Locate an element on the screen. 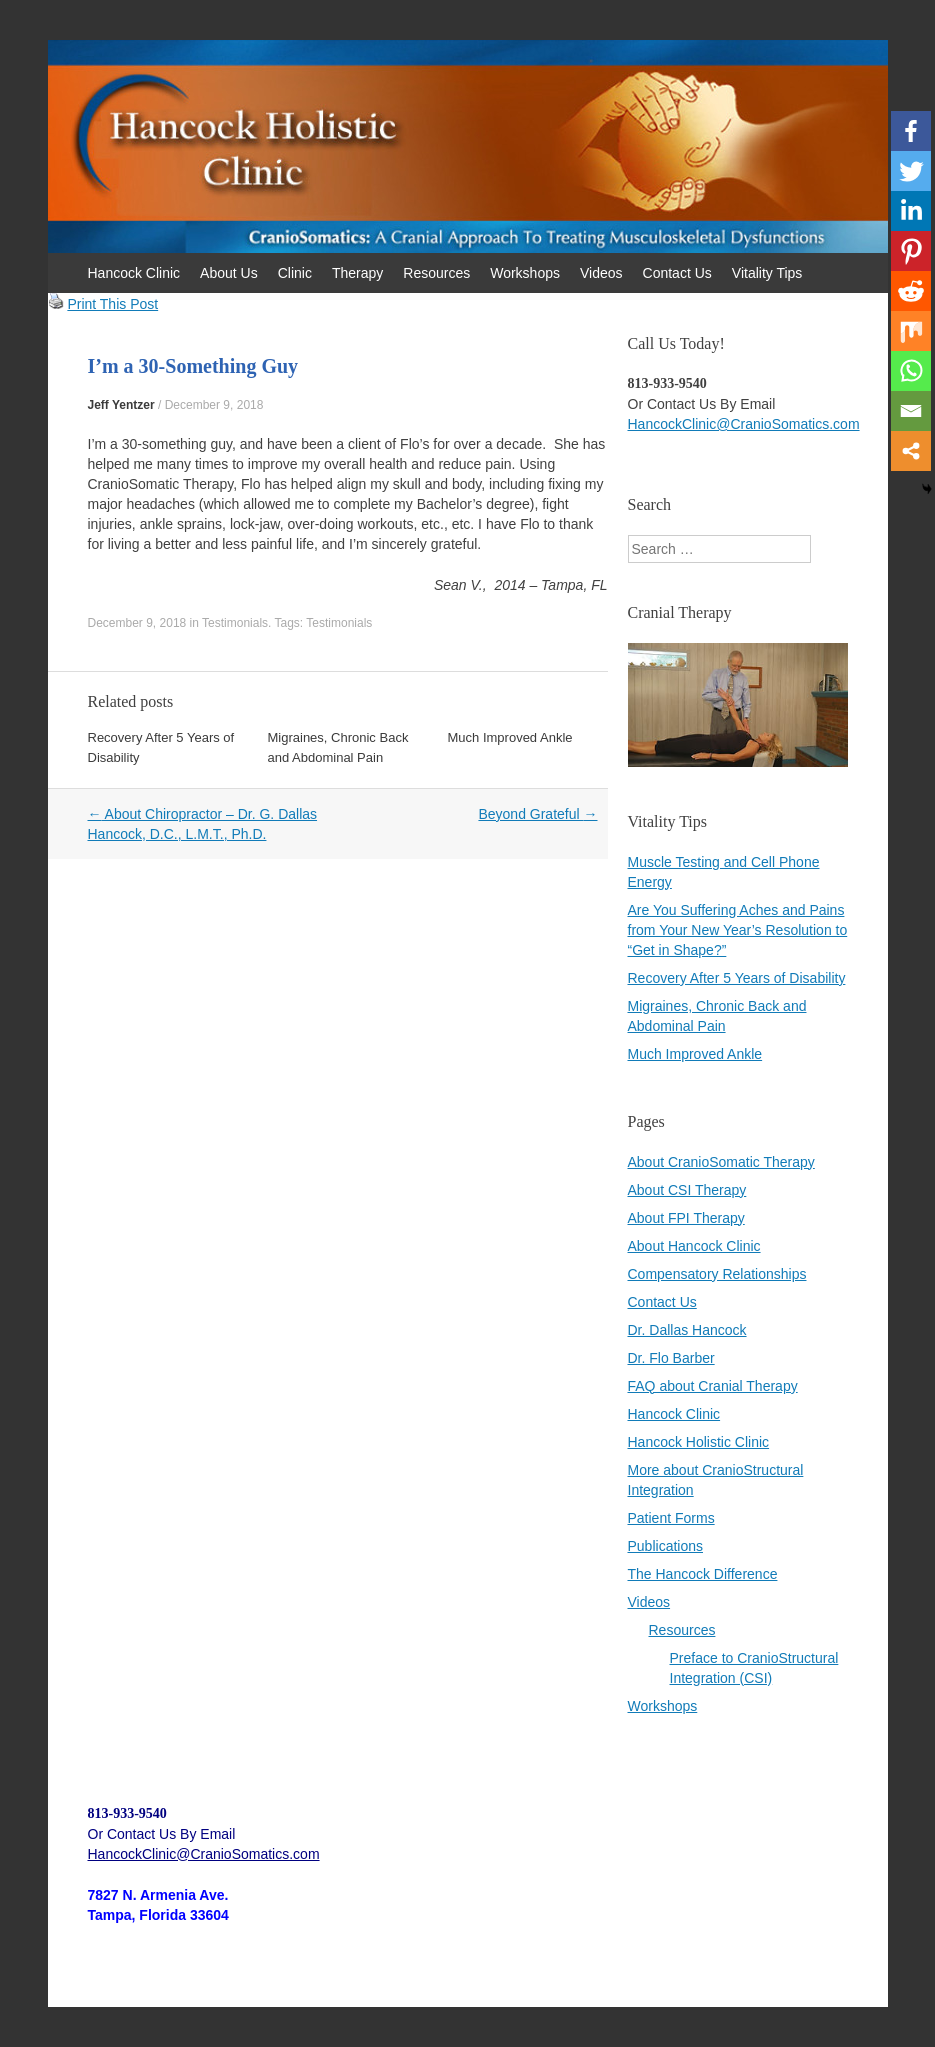  Compensatory Relationships is located at coordinates (717, 1274).